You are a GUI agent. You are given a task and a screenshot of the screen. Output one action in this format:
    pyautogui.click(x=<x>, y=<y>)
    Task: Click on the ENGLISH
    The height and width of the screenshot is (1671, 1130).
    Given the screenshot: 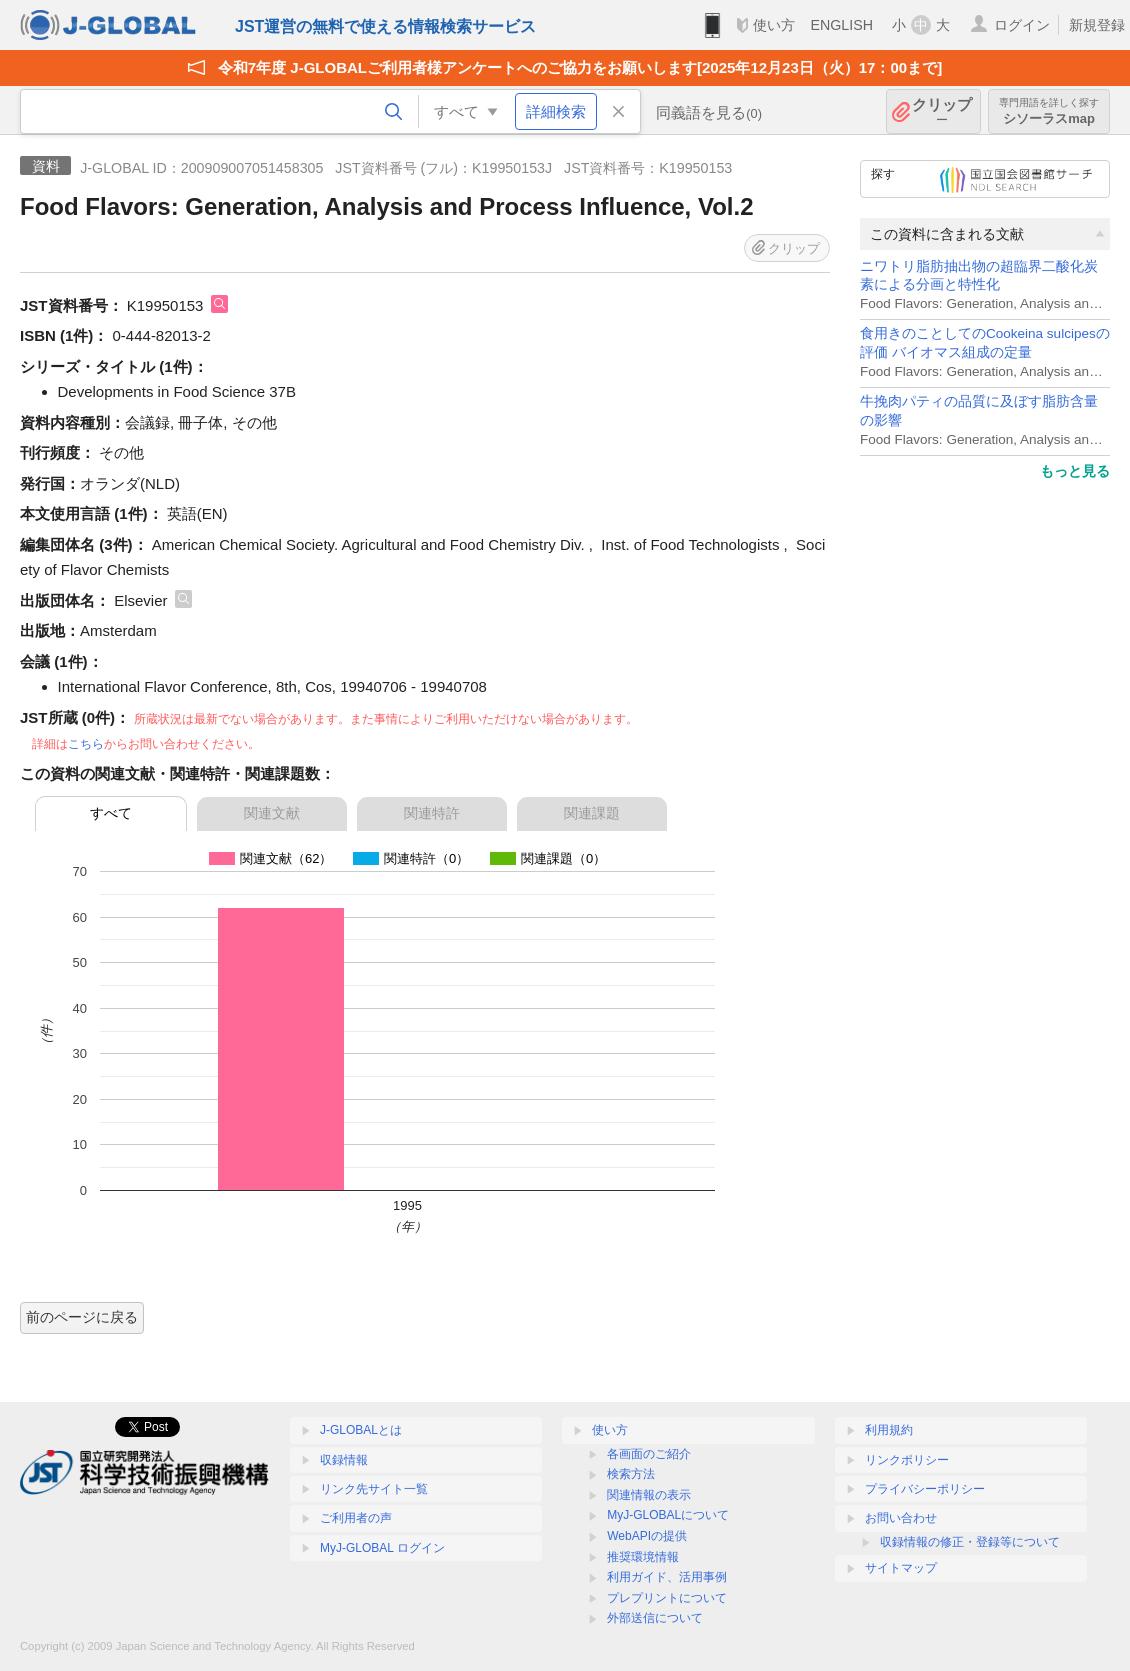 What is the action you would take?
    pyautogui.click(x=841, y=25)
    